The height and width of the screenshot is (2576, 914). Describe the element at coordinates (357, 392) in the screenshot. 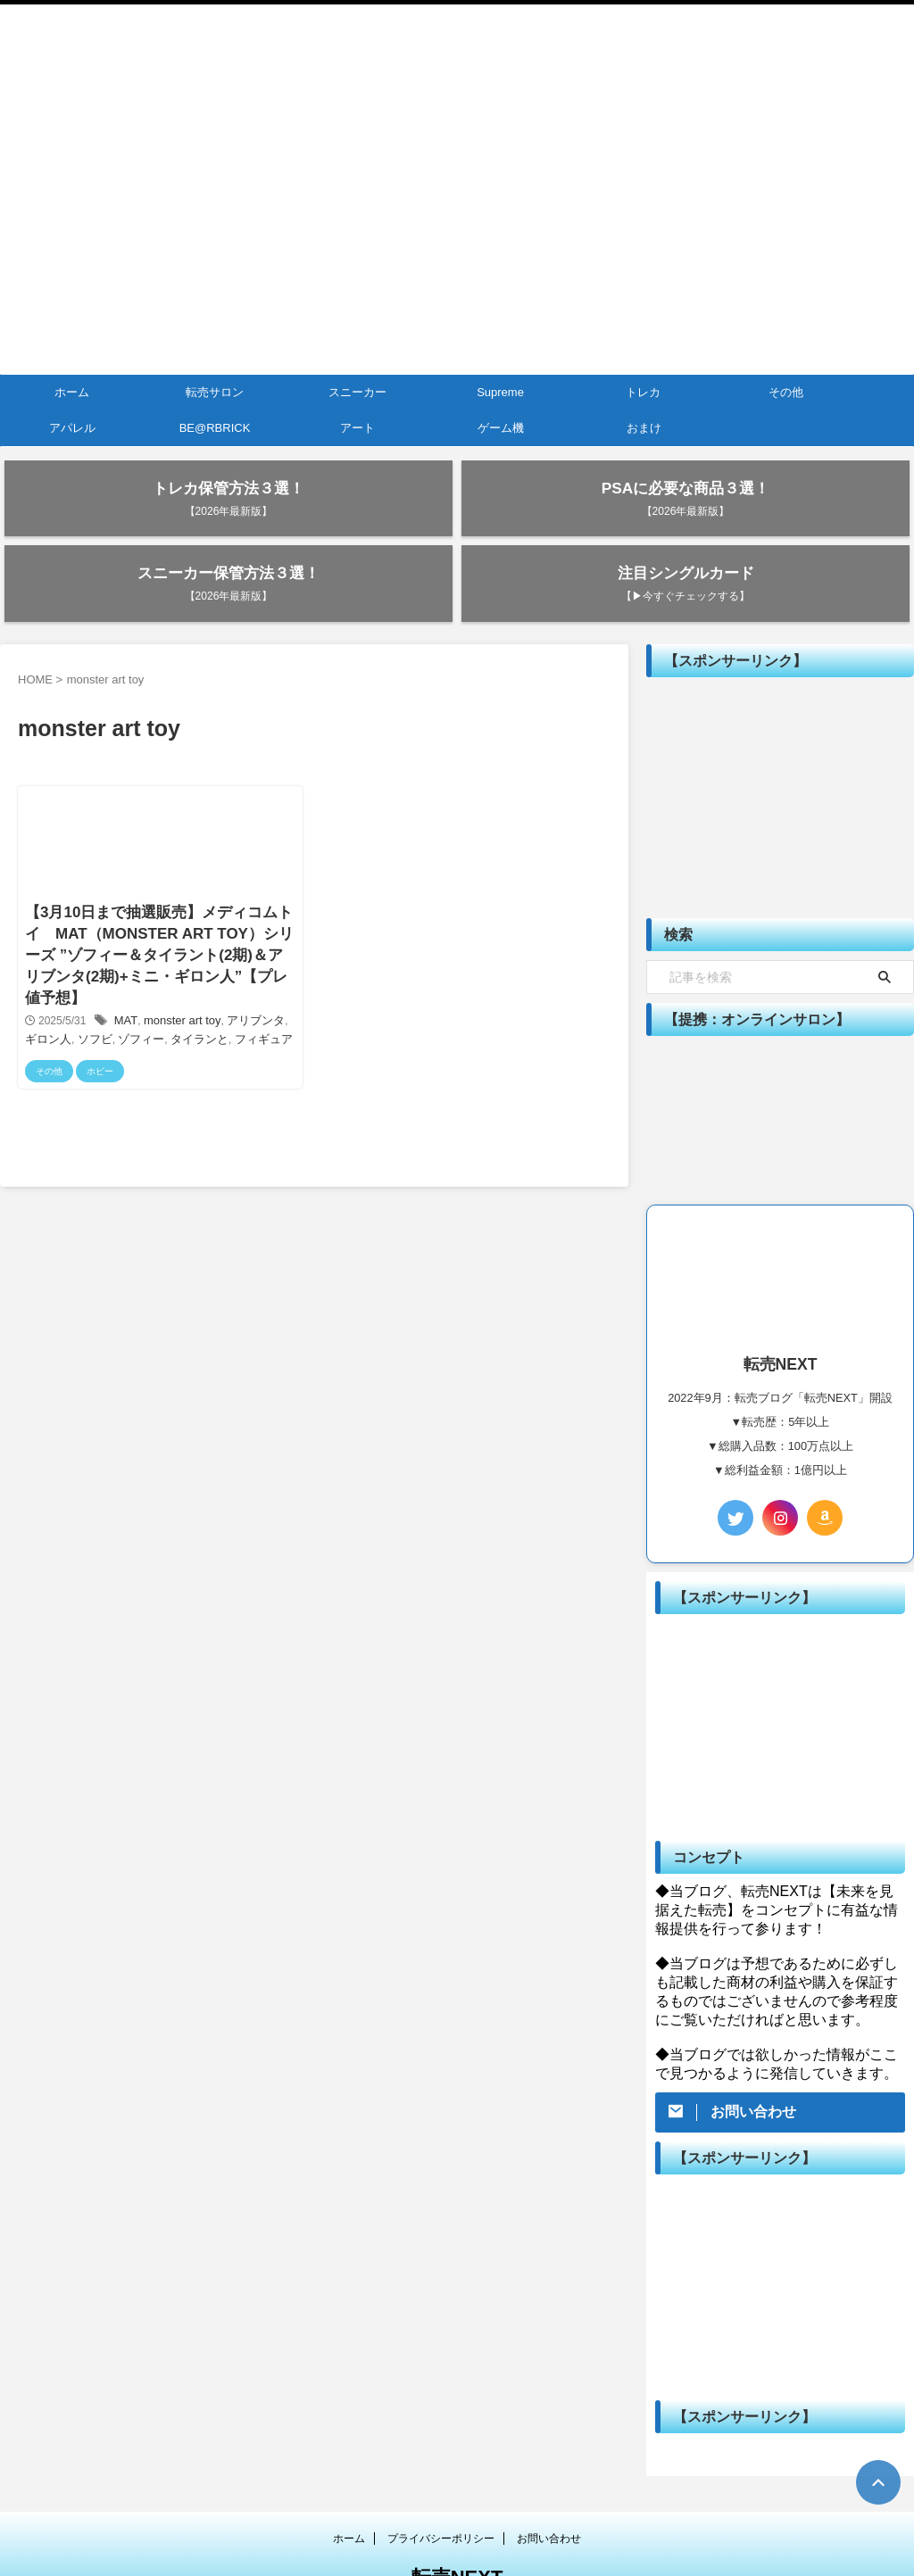

I see `スニーカー` at that location.